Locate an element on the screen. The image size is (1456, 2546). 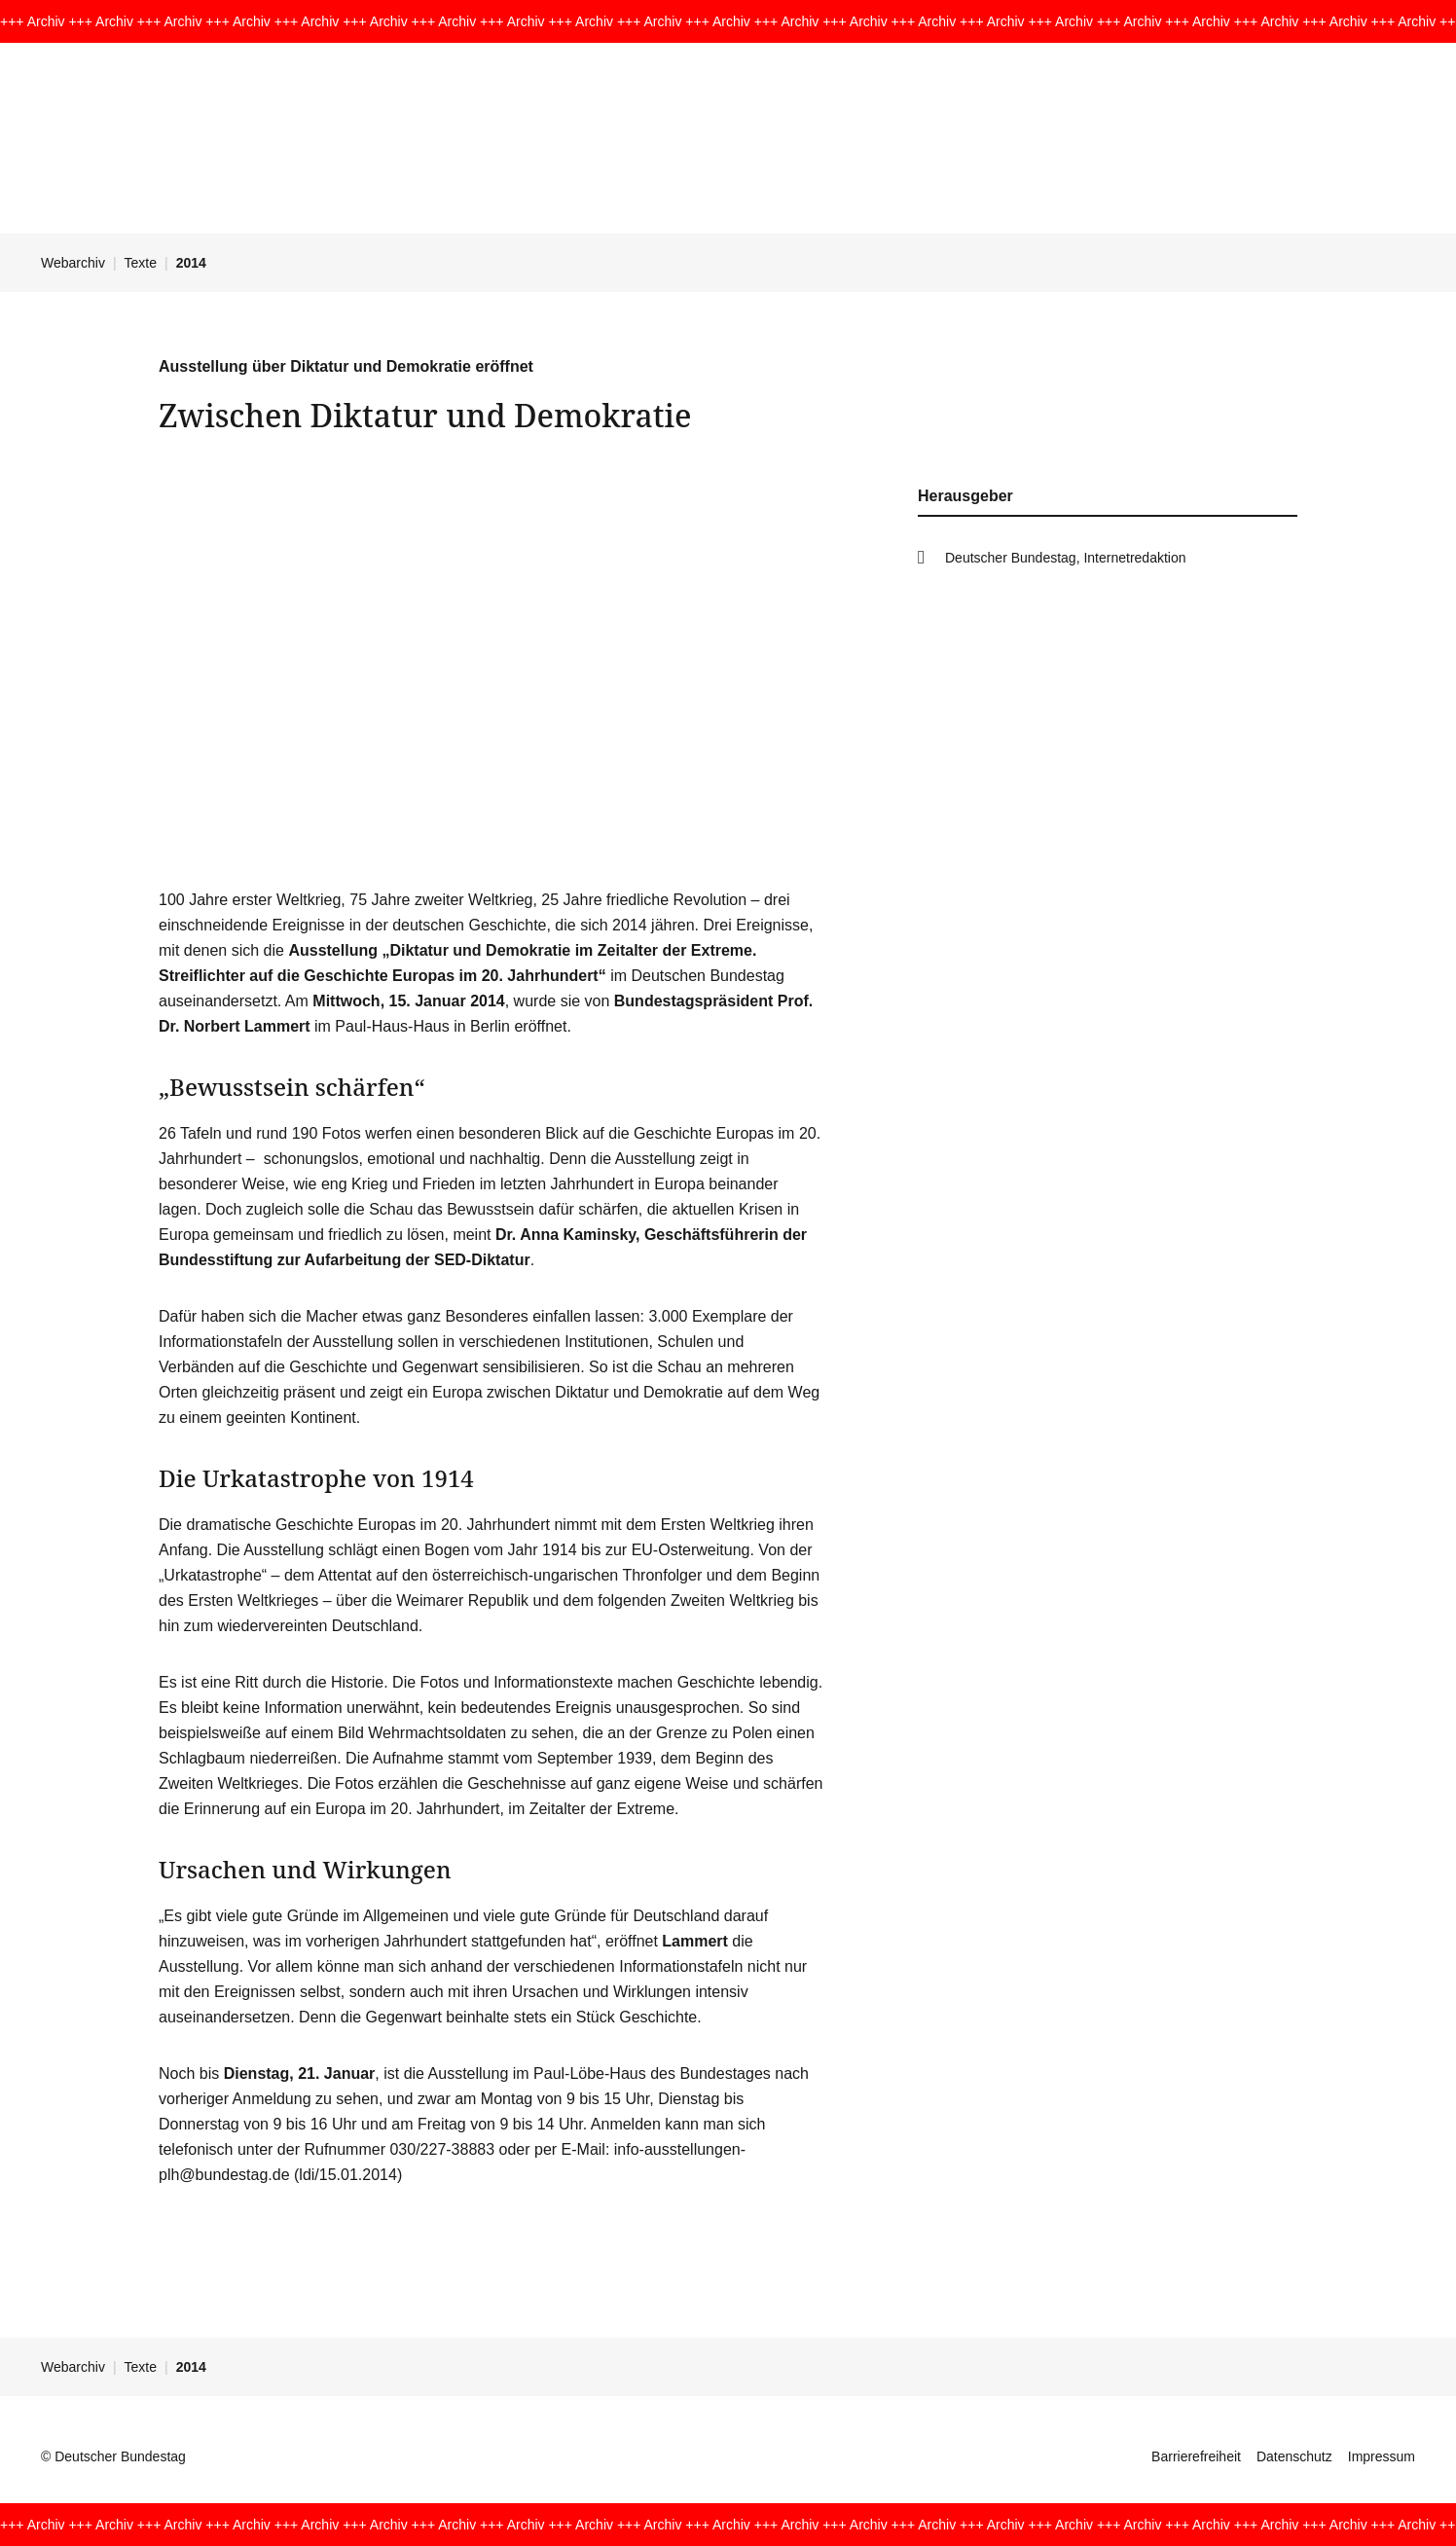
Datenschutz is located at coordinates (1294, 2456).